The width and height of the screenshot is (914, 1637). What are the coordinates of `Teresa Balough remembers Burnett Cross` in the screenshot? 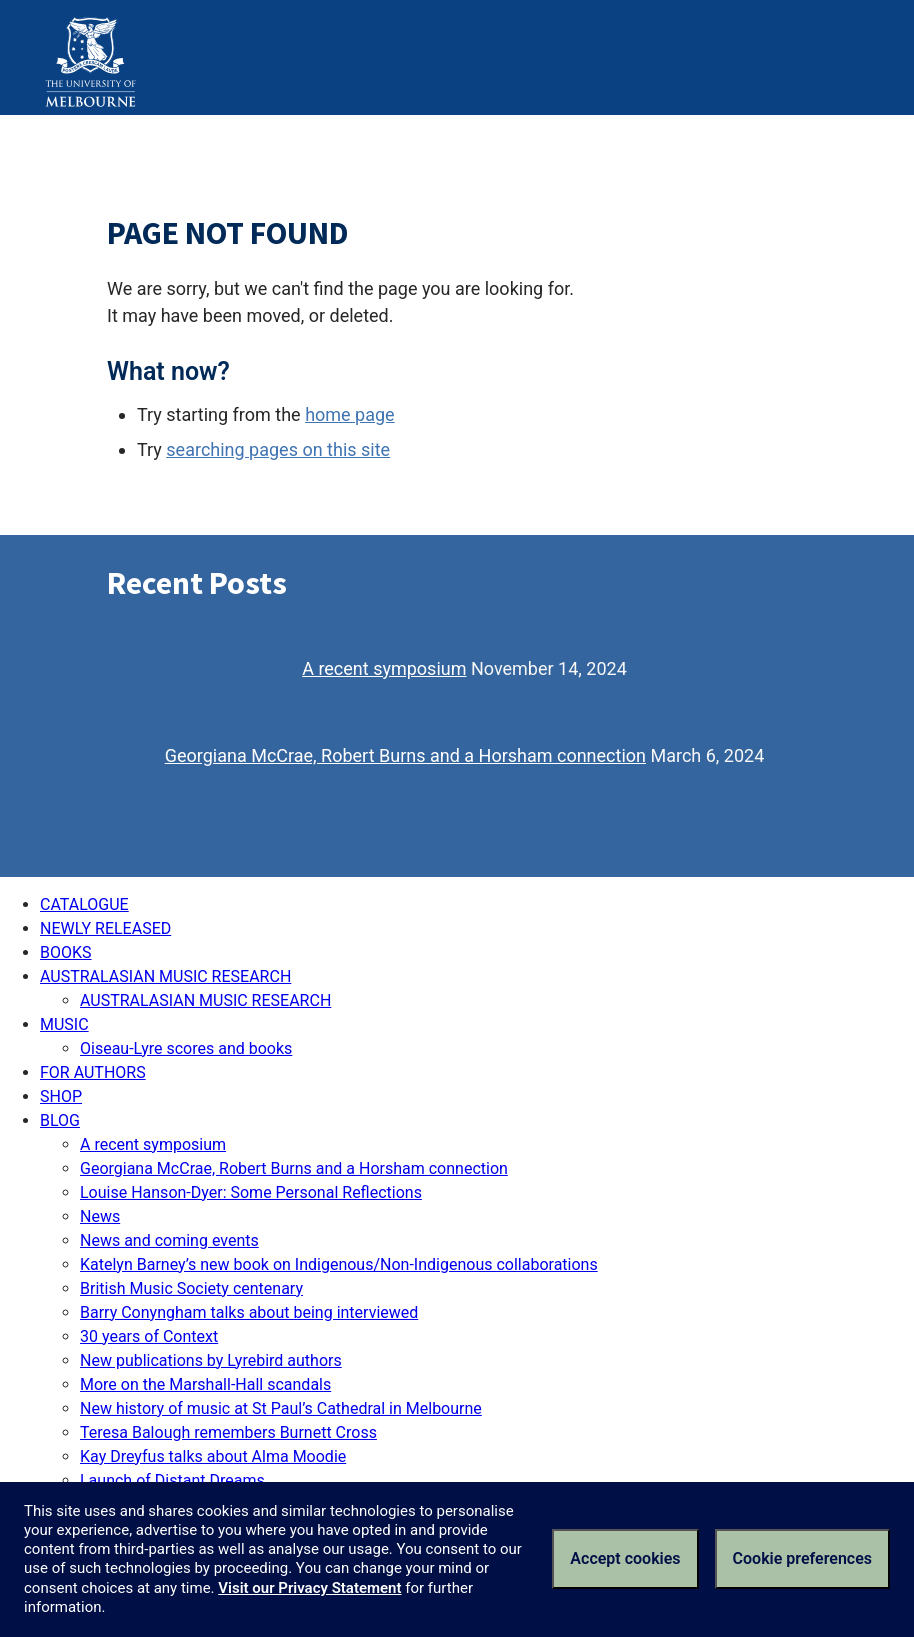 It's located at (228, 1432).